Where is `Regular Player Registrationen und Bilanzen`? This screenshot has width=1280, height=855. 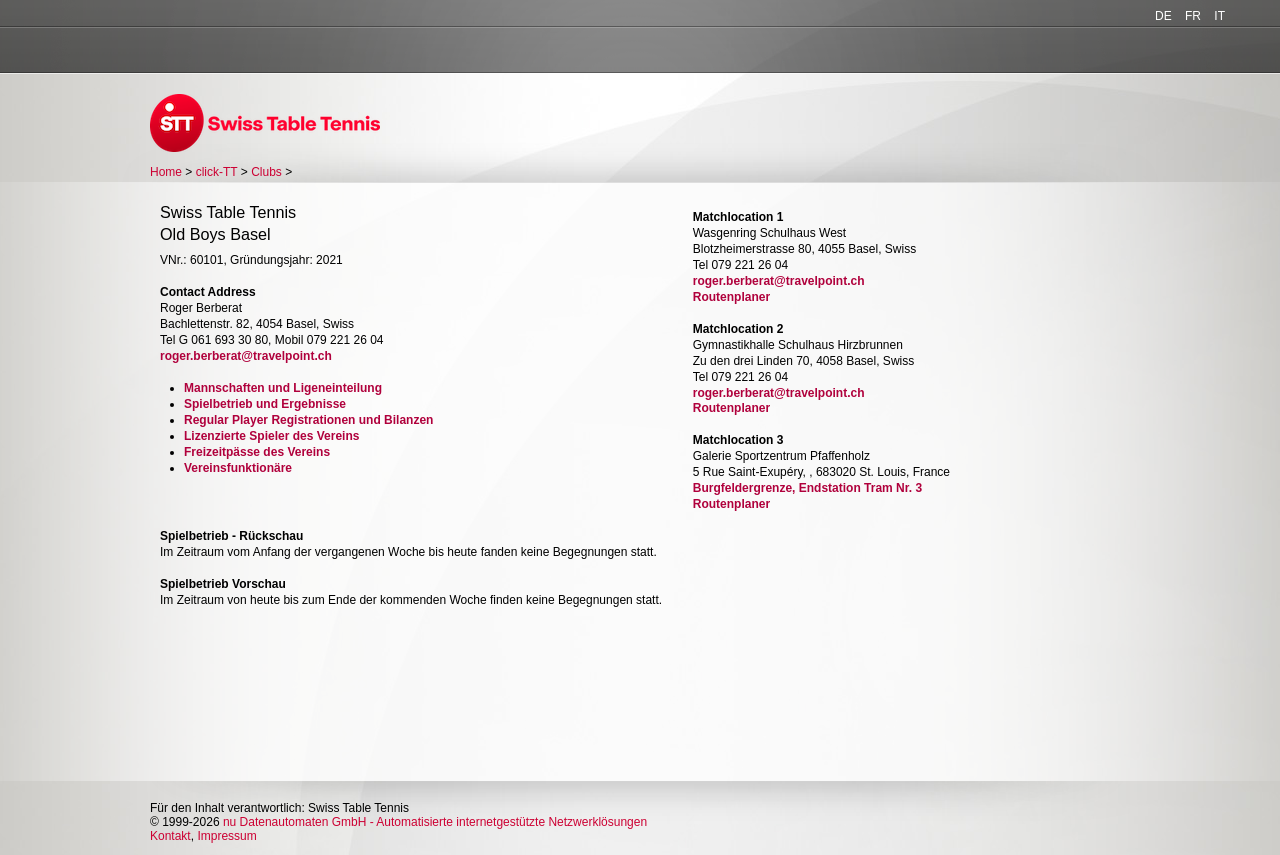 Regular Player Registrationen und Bilanzen is located at coordinates (308, 420).